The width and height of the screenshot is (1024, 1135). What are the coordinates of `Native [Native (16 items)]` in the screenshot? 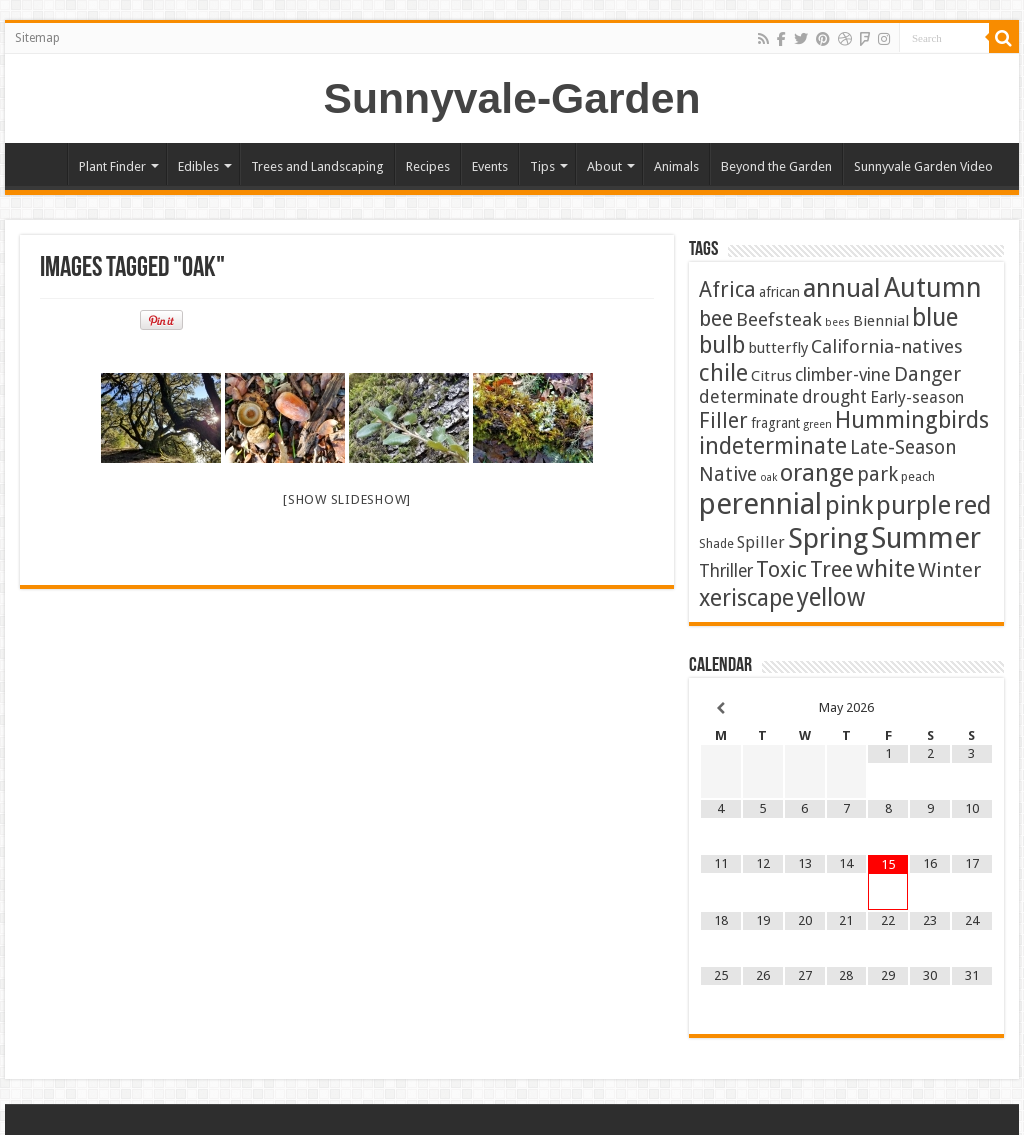 It's located at (728, 474).